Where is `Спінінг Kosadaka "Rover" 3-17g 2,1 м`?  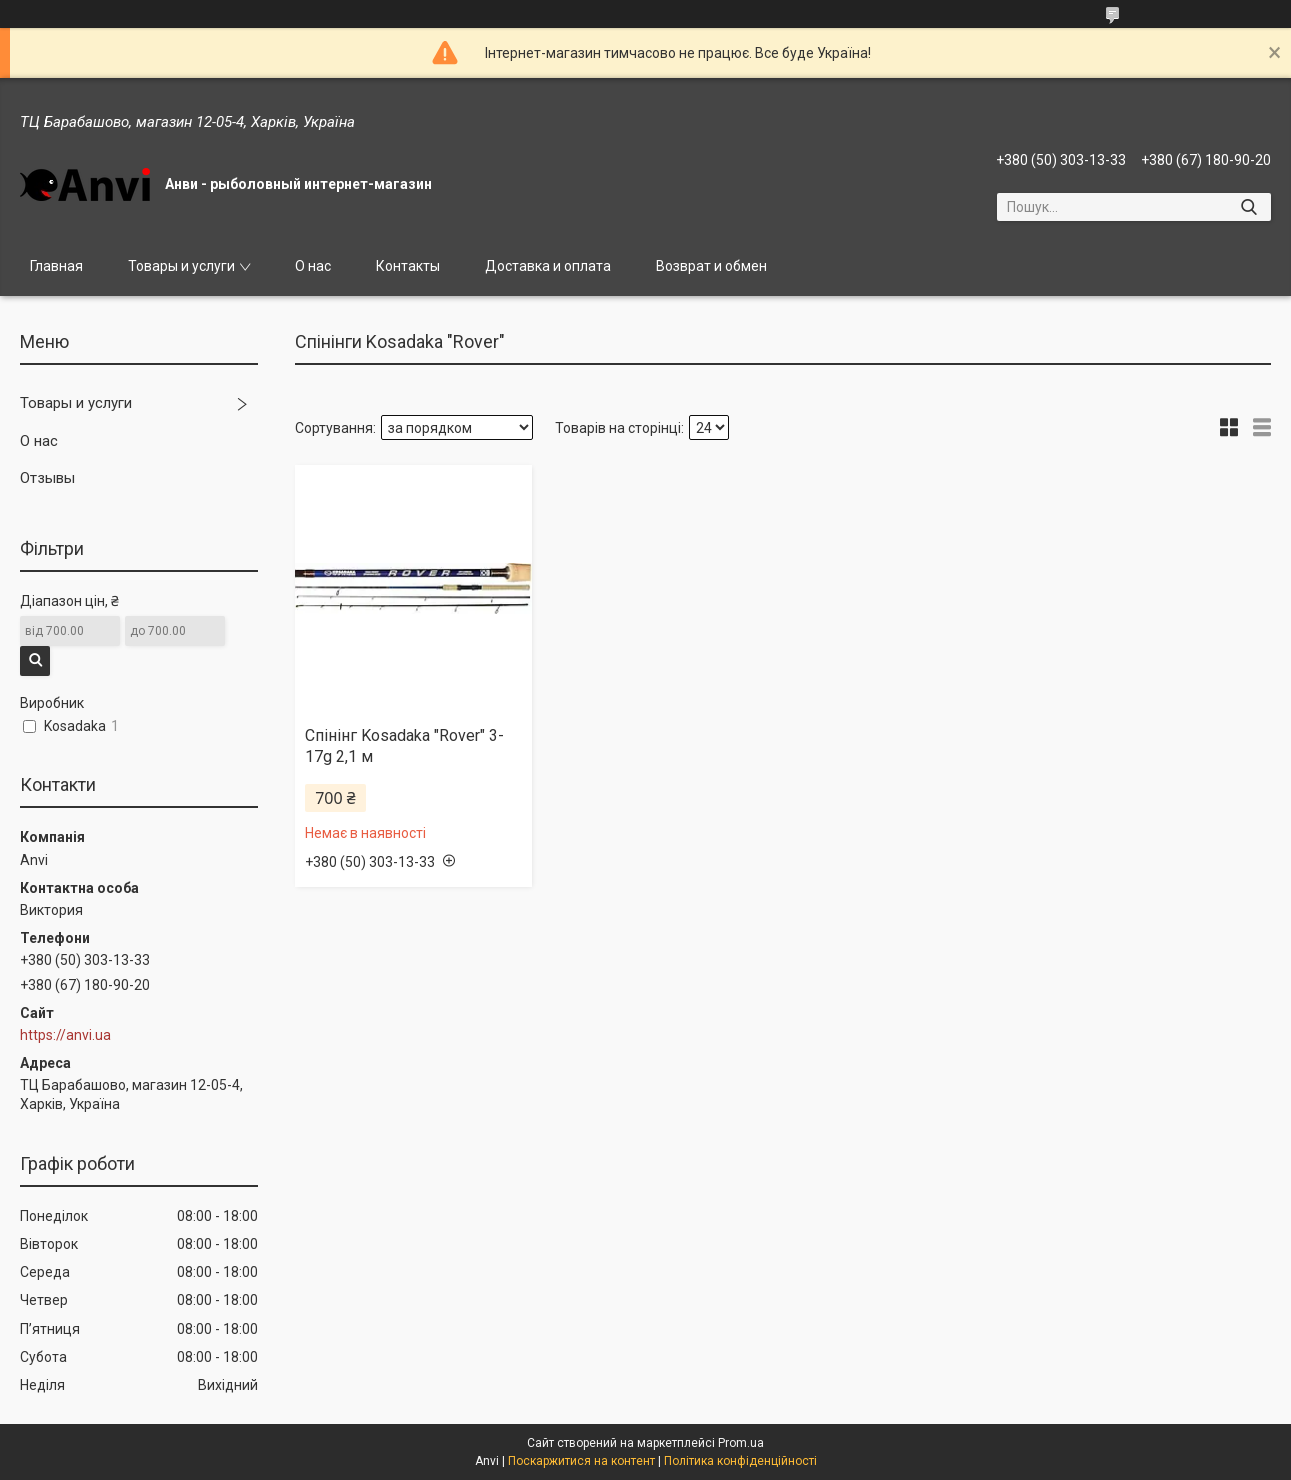 Спінінг Kosadaka "Rover" 3-17g 2,1 м is located at coordinates (404, 746).